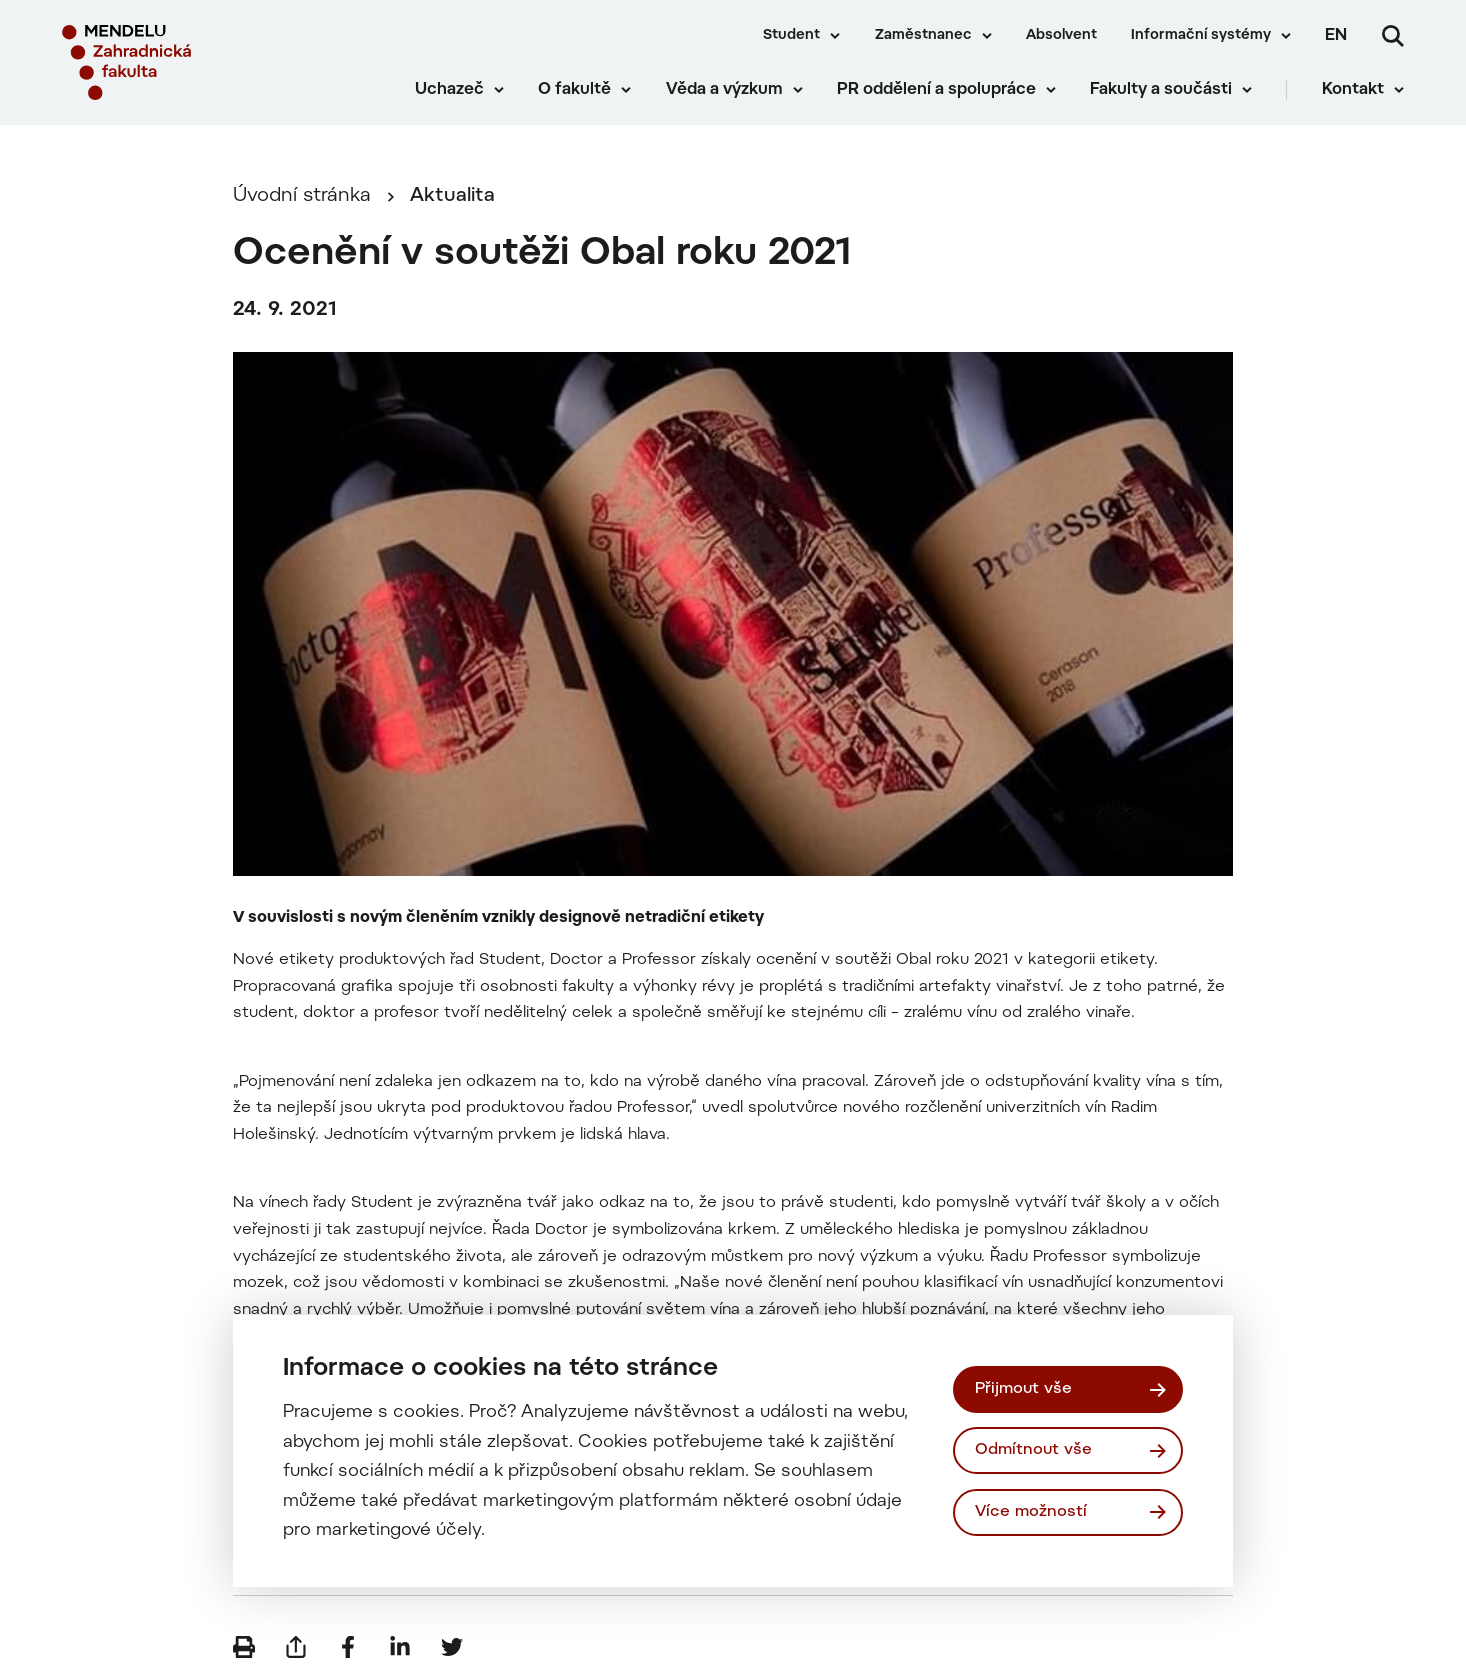  Describe the element at coordinates (452, 1647) in the screenshot. I see `[Sdílet na Twitter]` at that location.